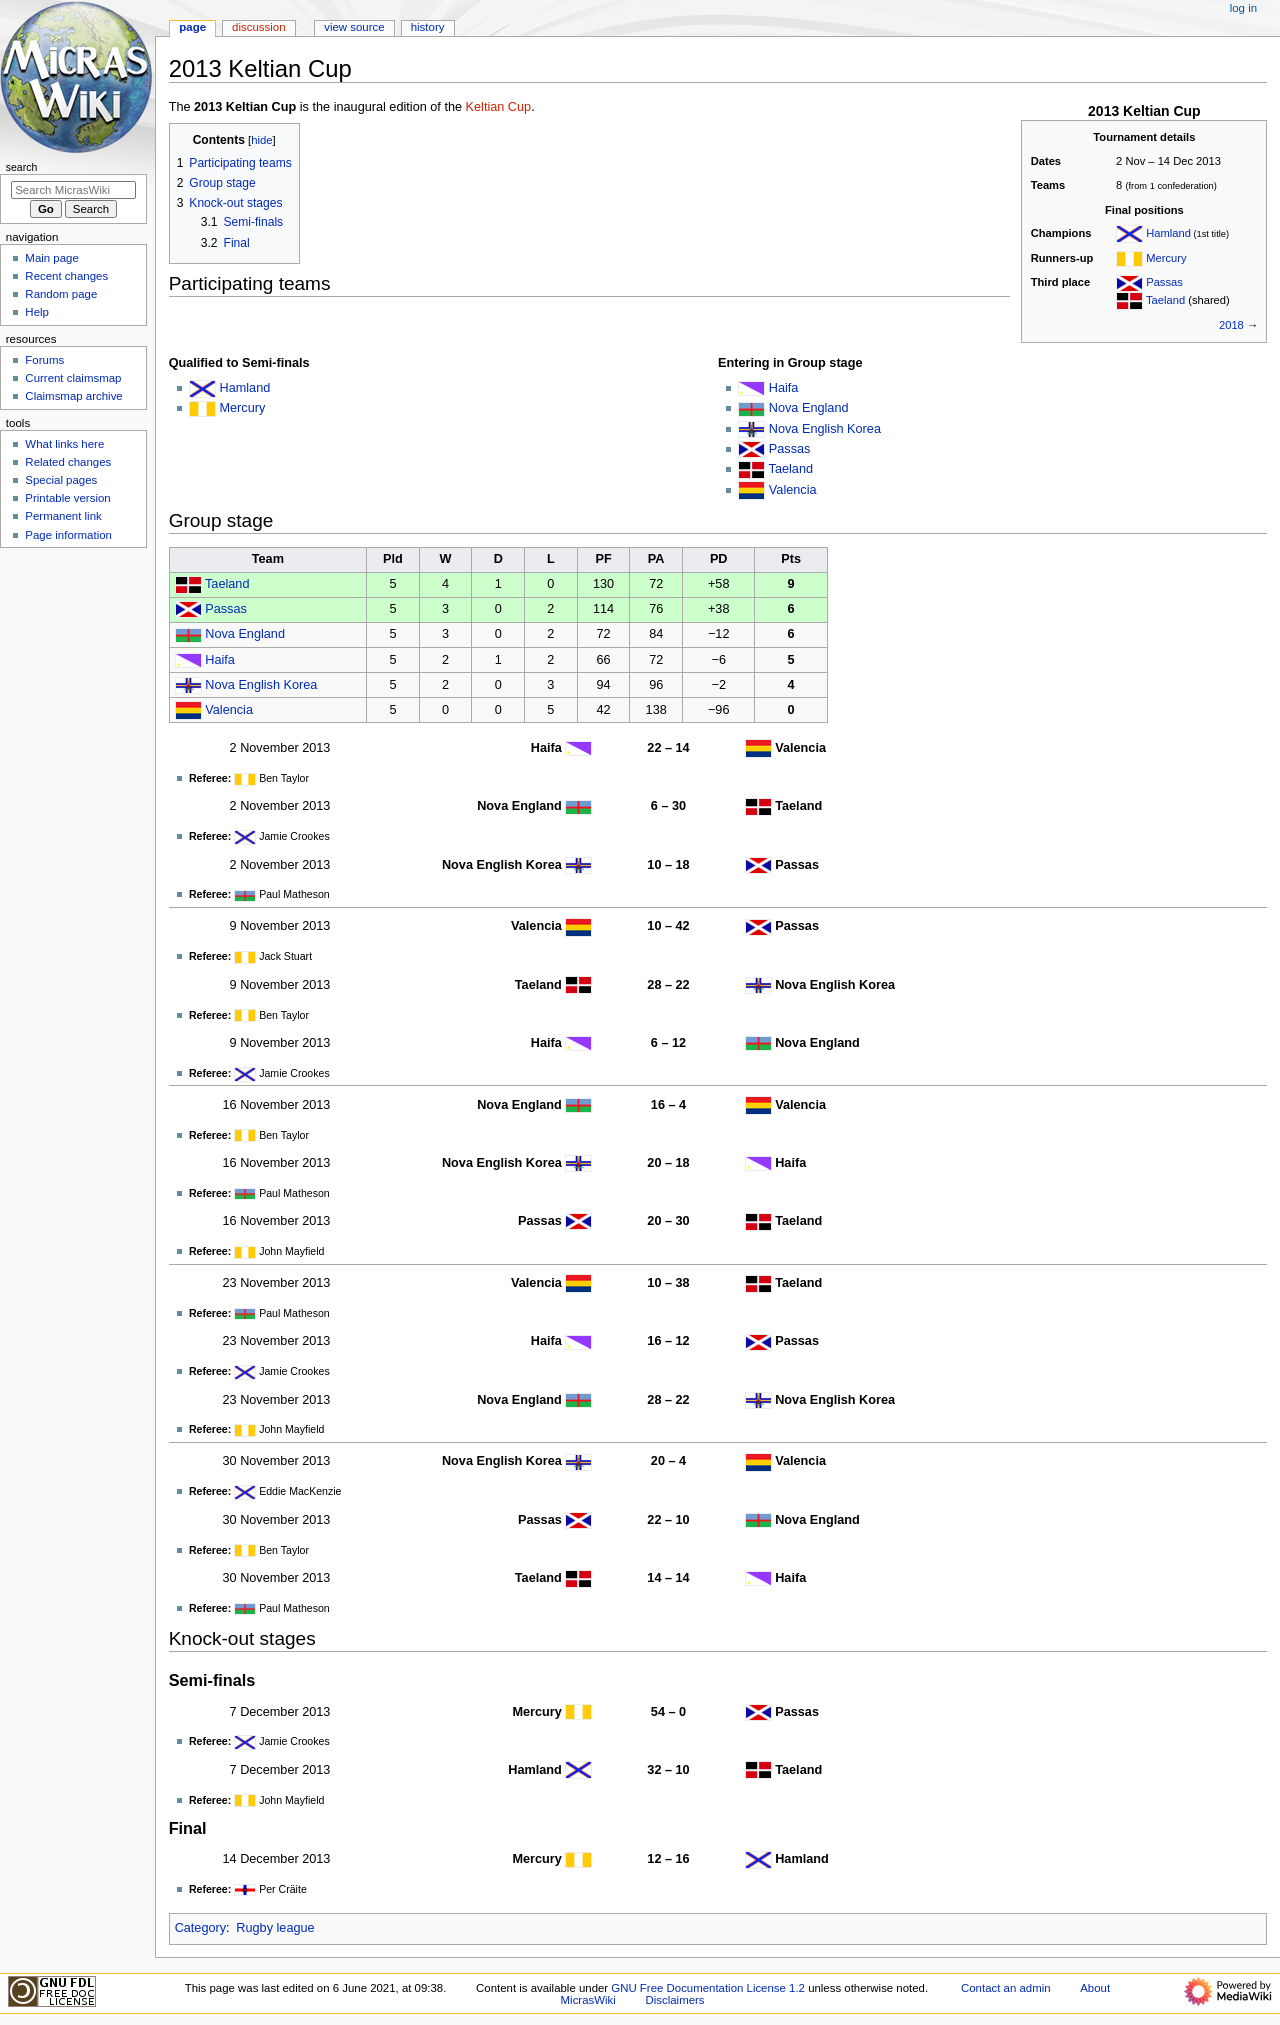 The height and width of the screenshot is (2025, 1280). I want to click on Claimsmap archive, so click(73, 396).